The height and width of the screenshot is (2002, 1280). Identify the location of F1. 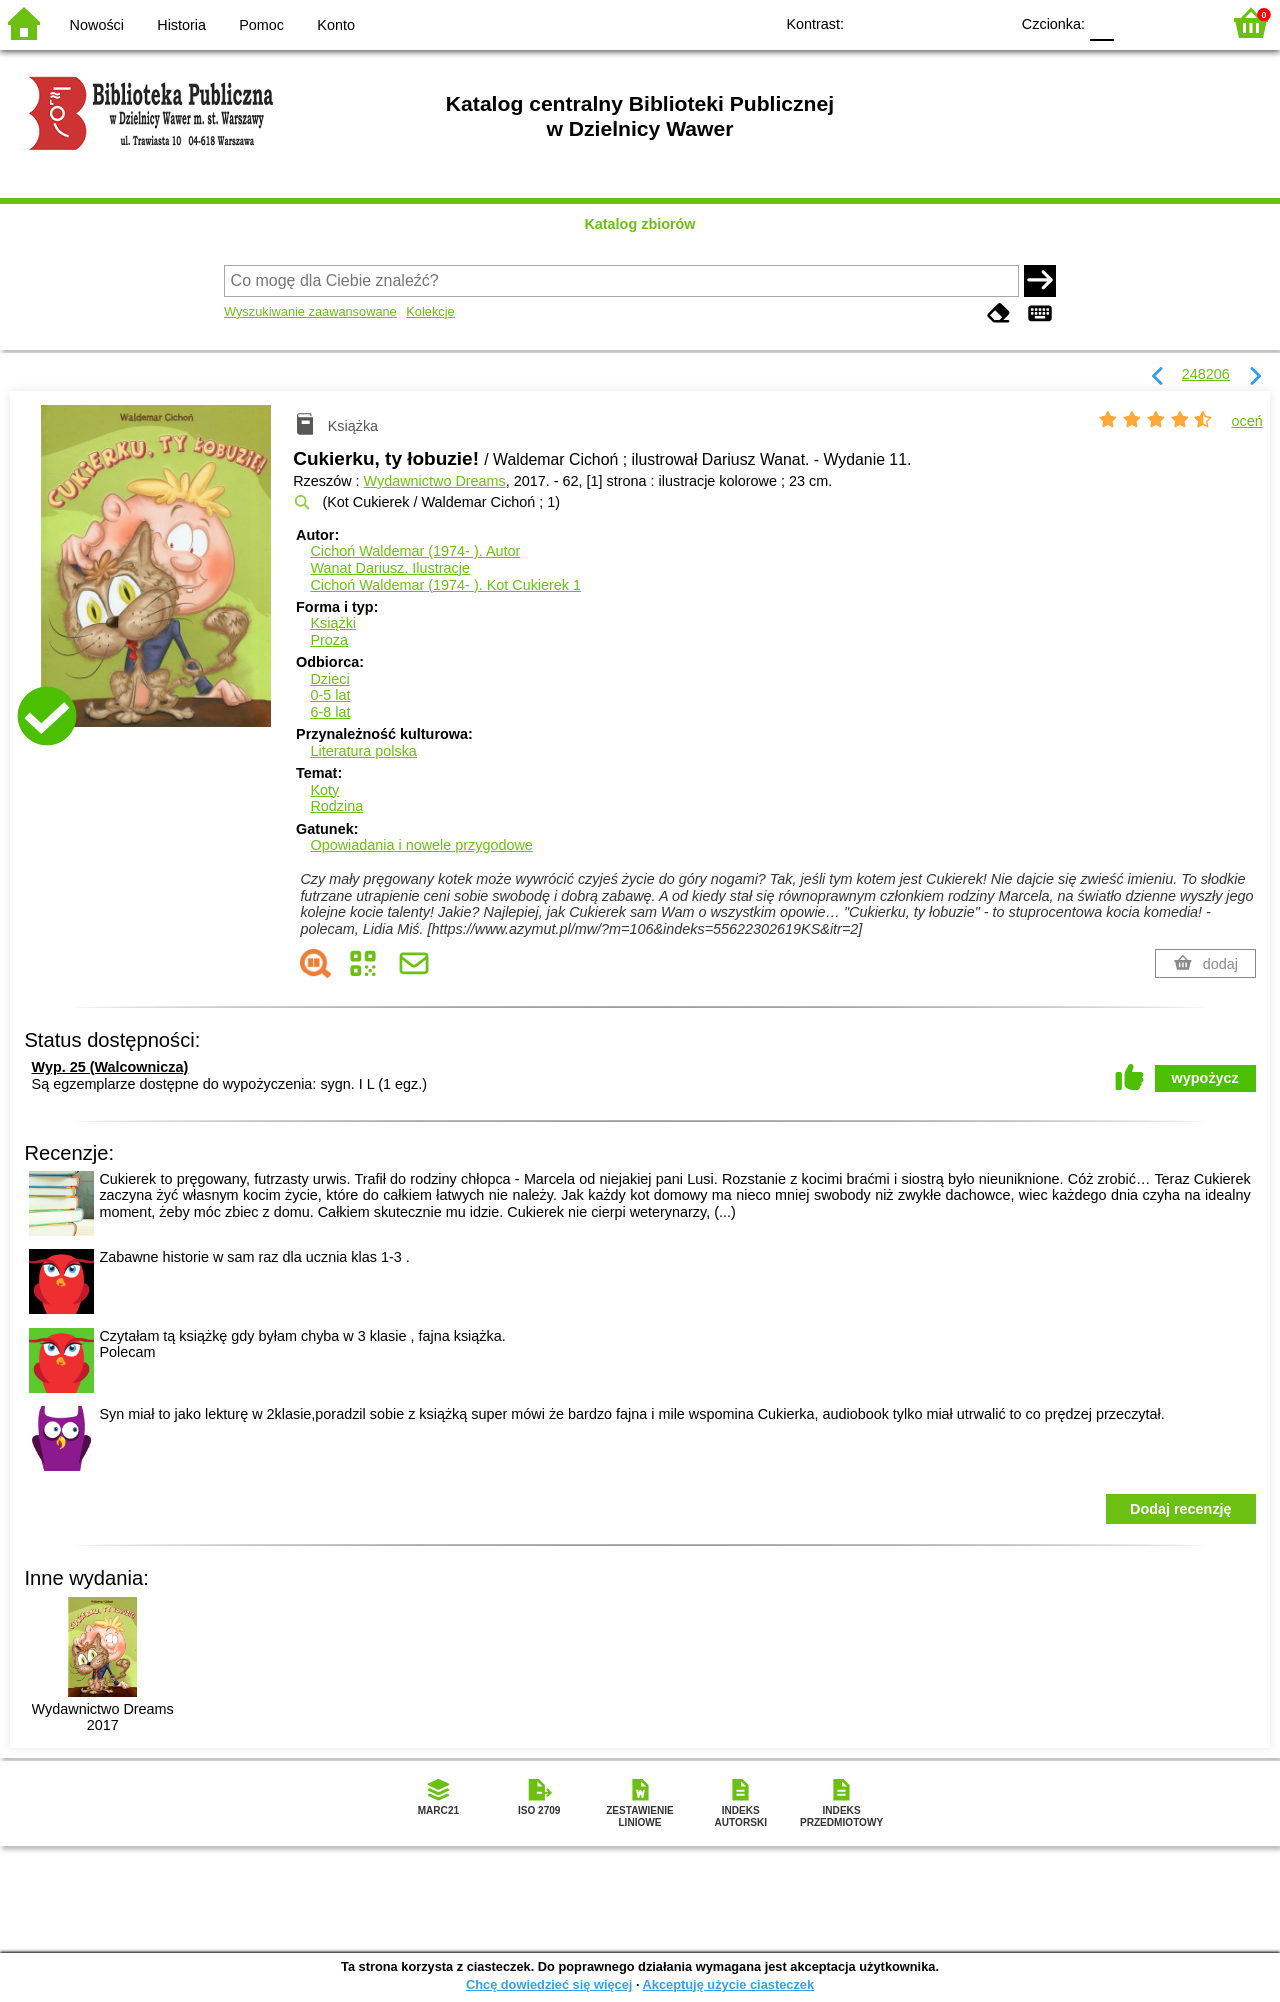
(1136, 22).